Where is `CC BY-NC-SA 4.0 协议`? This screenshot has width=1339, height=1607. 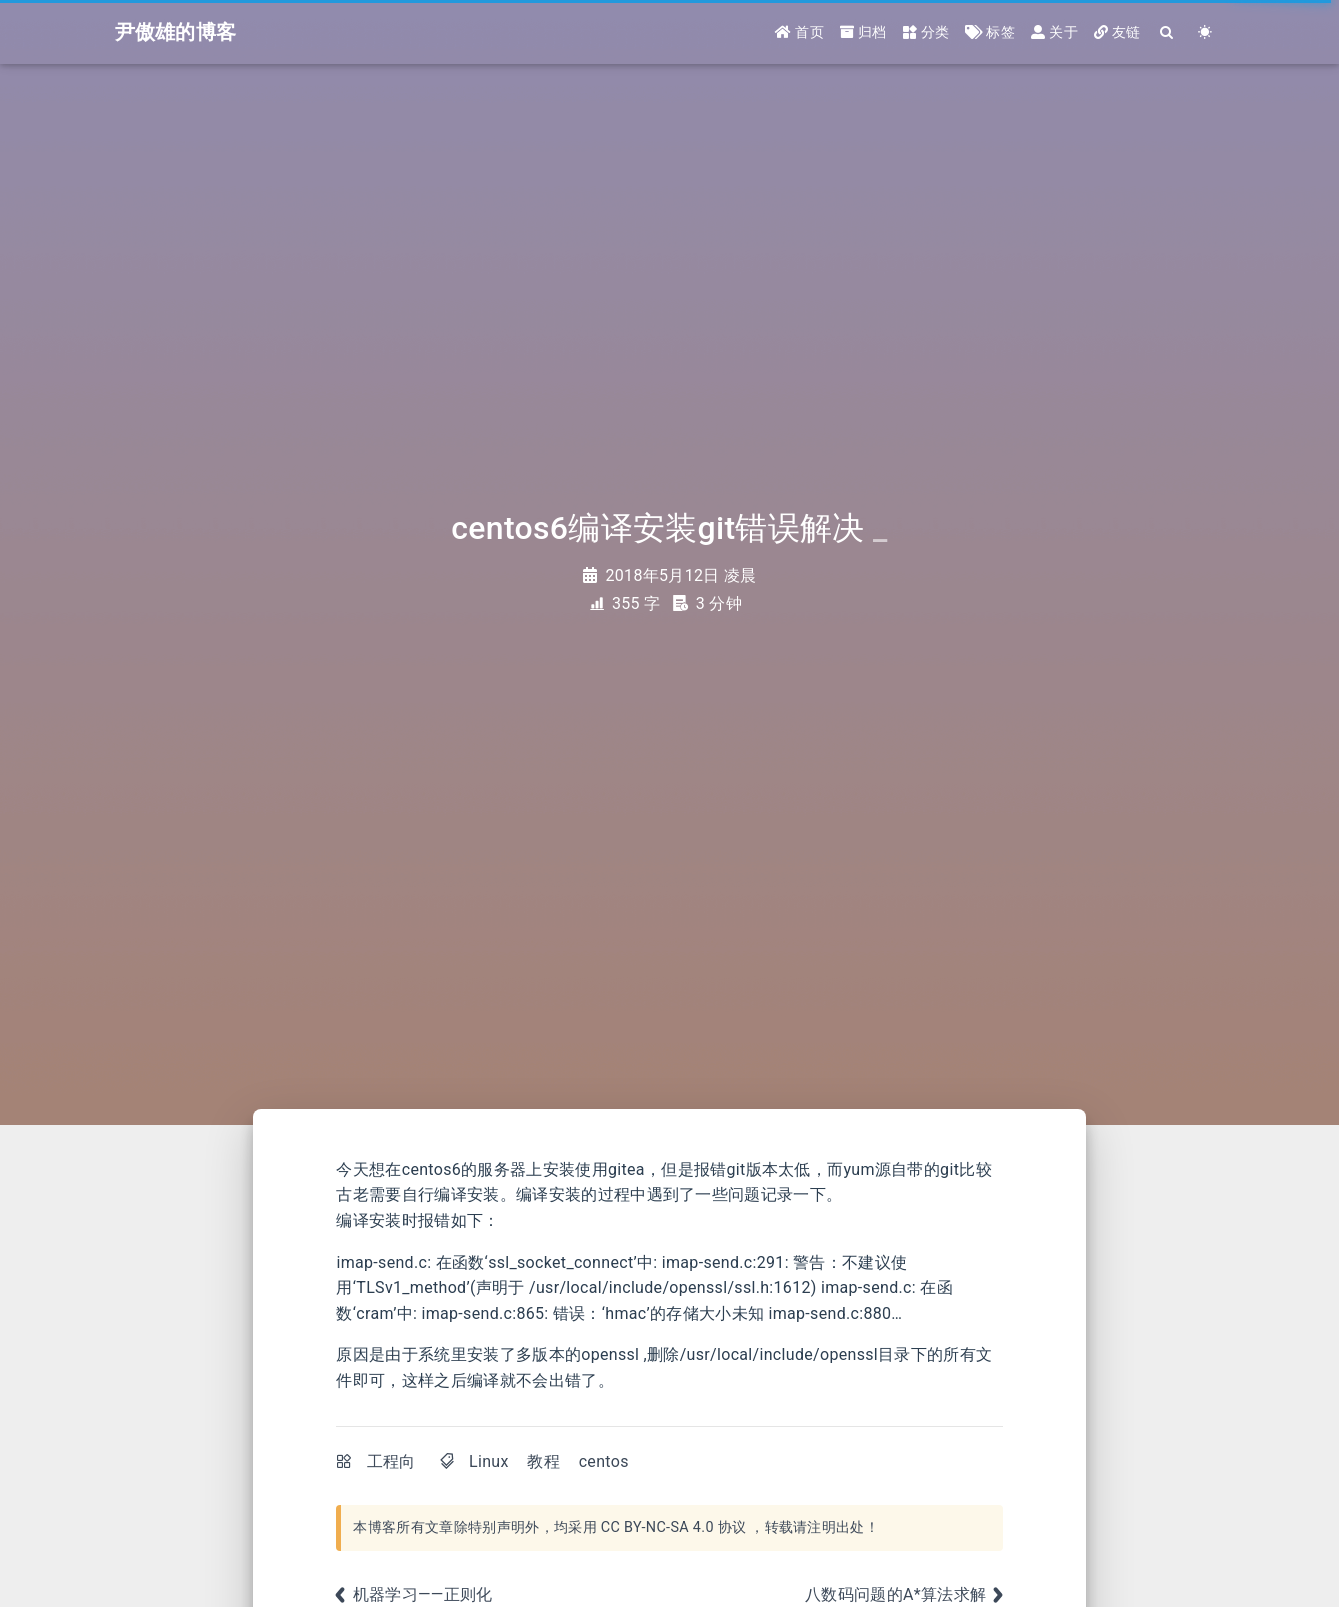
CC BY-NC-SA 4.0 协议 is located at coordinates (674, 1527).